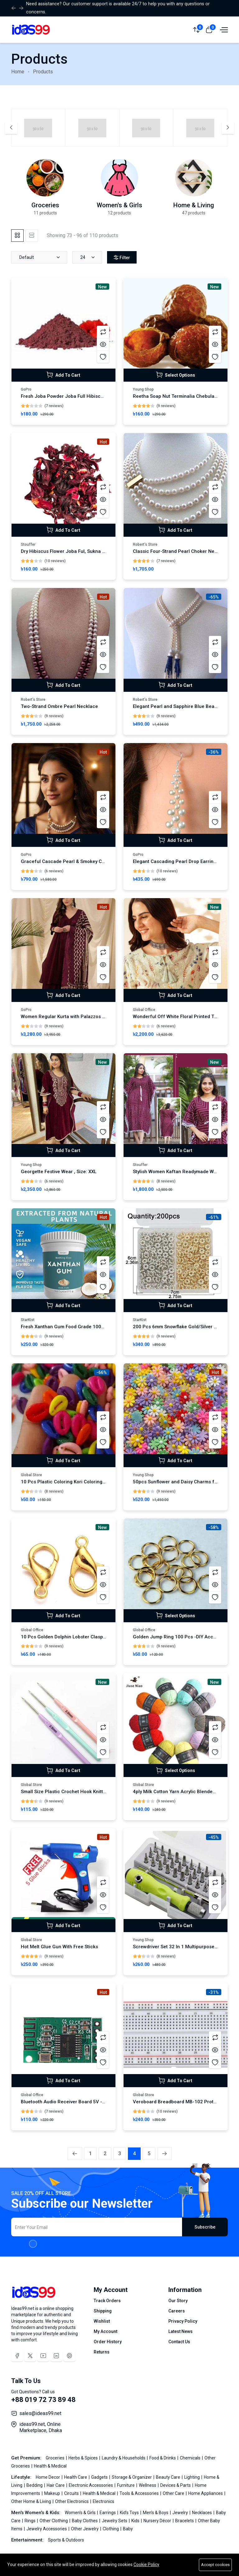 The width and height of the screenshot is (239, 2576). I want to click on Health & Medical, so click(50, 2466).